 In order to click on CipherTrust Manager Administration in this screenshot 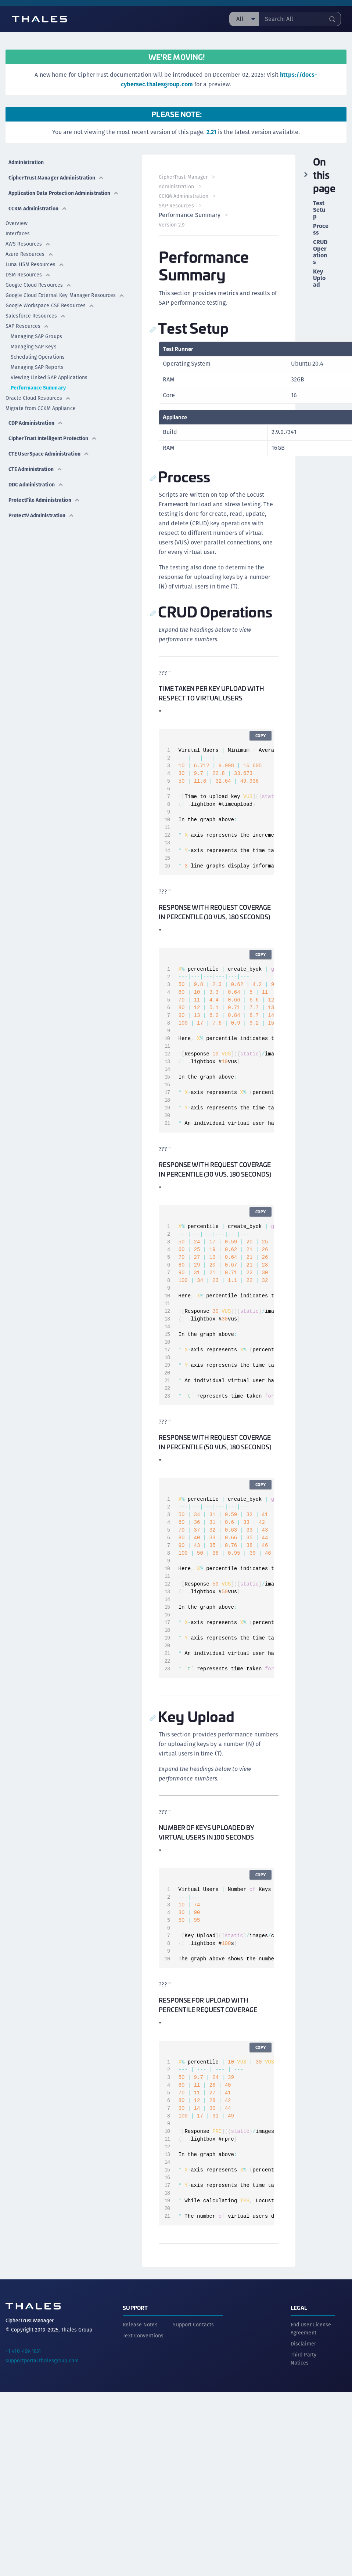, I will do `click(56, 177)`.